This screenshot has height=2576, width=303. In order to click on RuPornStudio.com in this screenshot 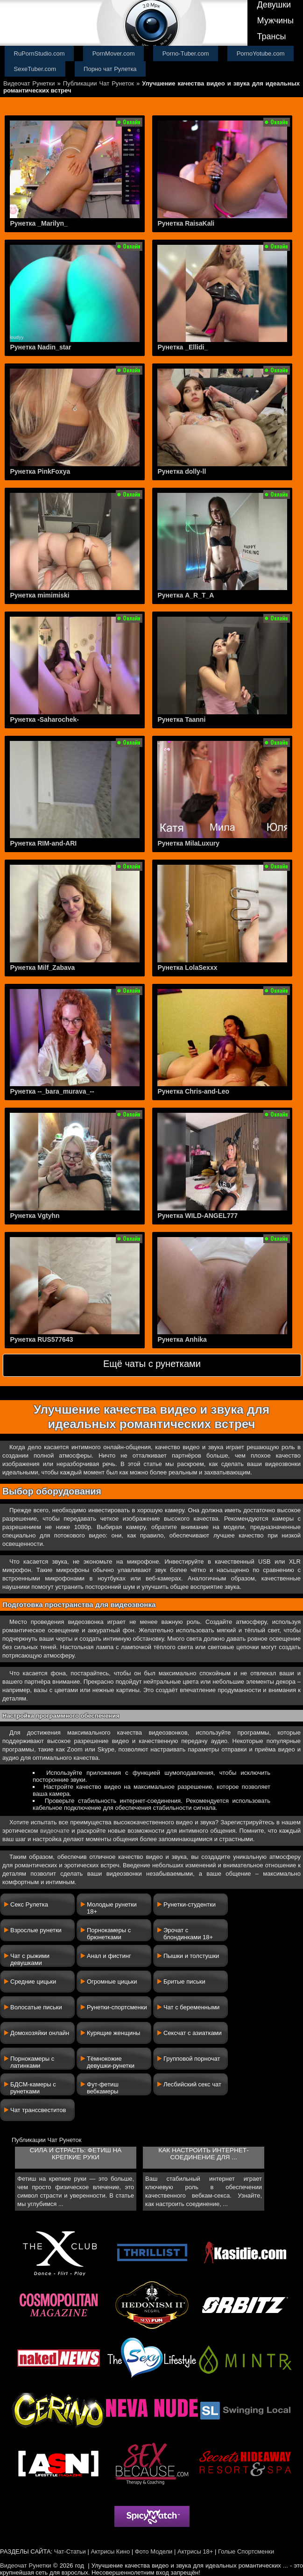, I will do `click(39, 53)`.